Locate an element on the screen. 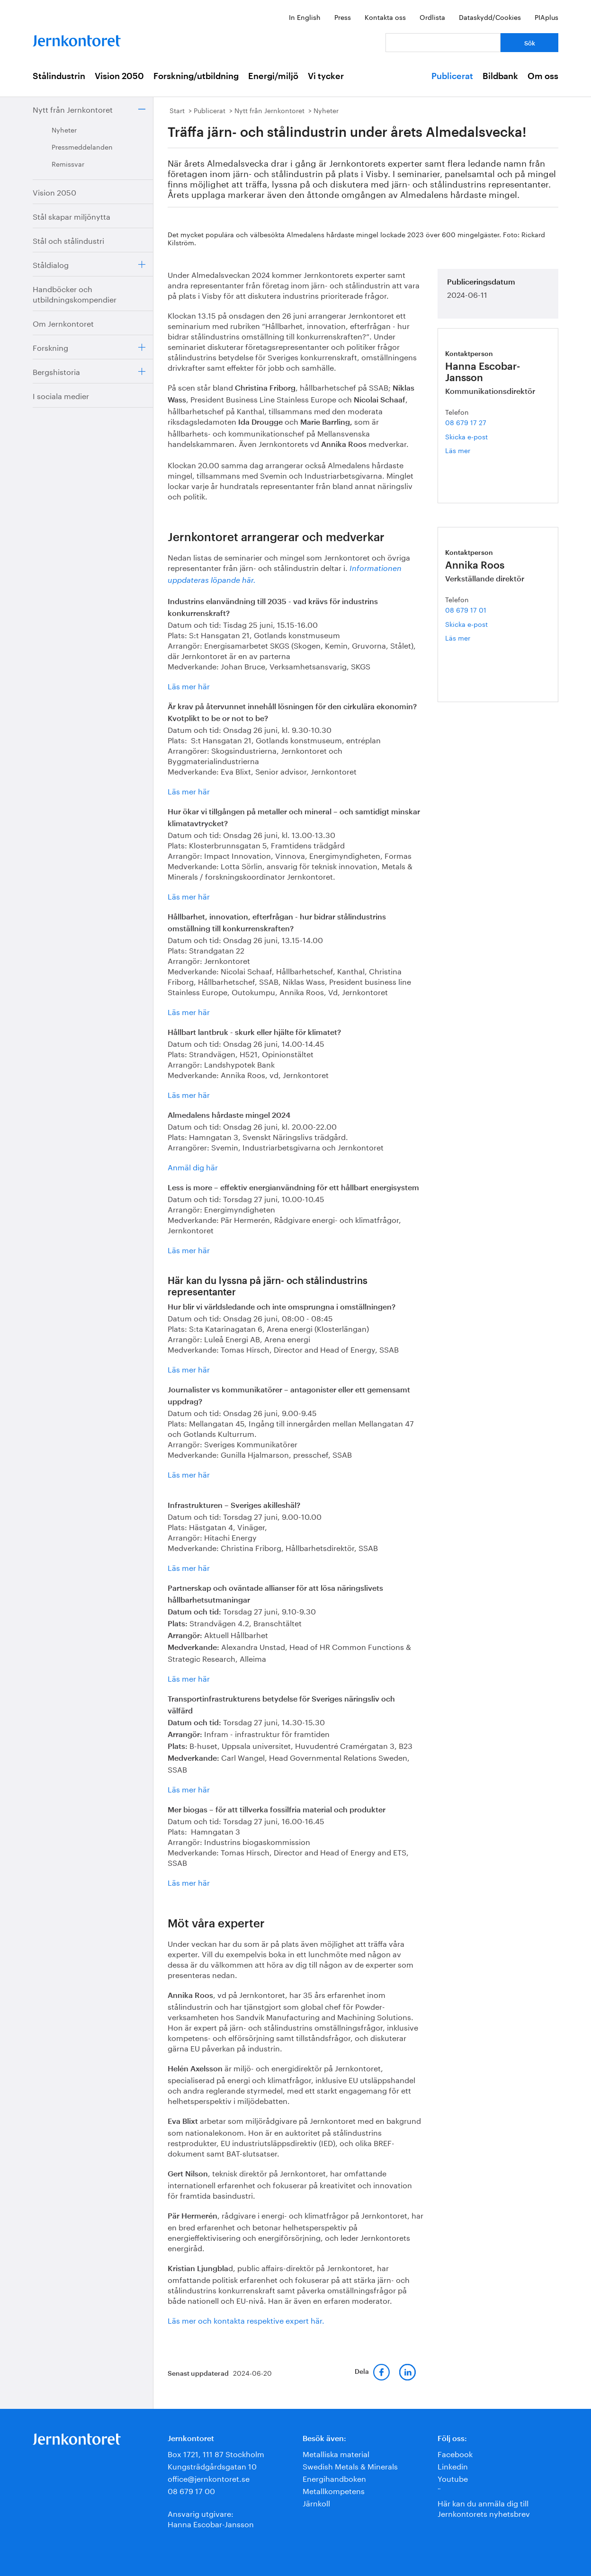 This screenshot has height=2576, width=591. Kungsträdgårdsgatan 10 is located at coordinates (212, 2465).